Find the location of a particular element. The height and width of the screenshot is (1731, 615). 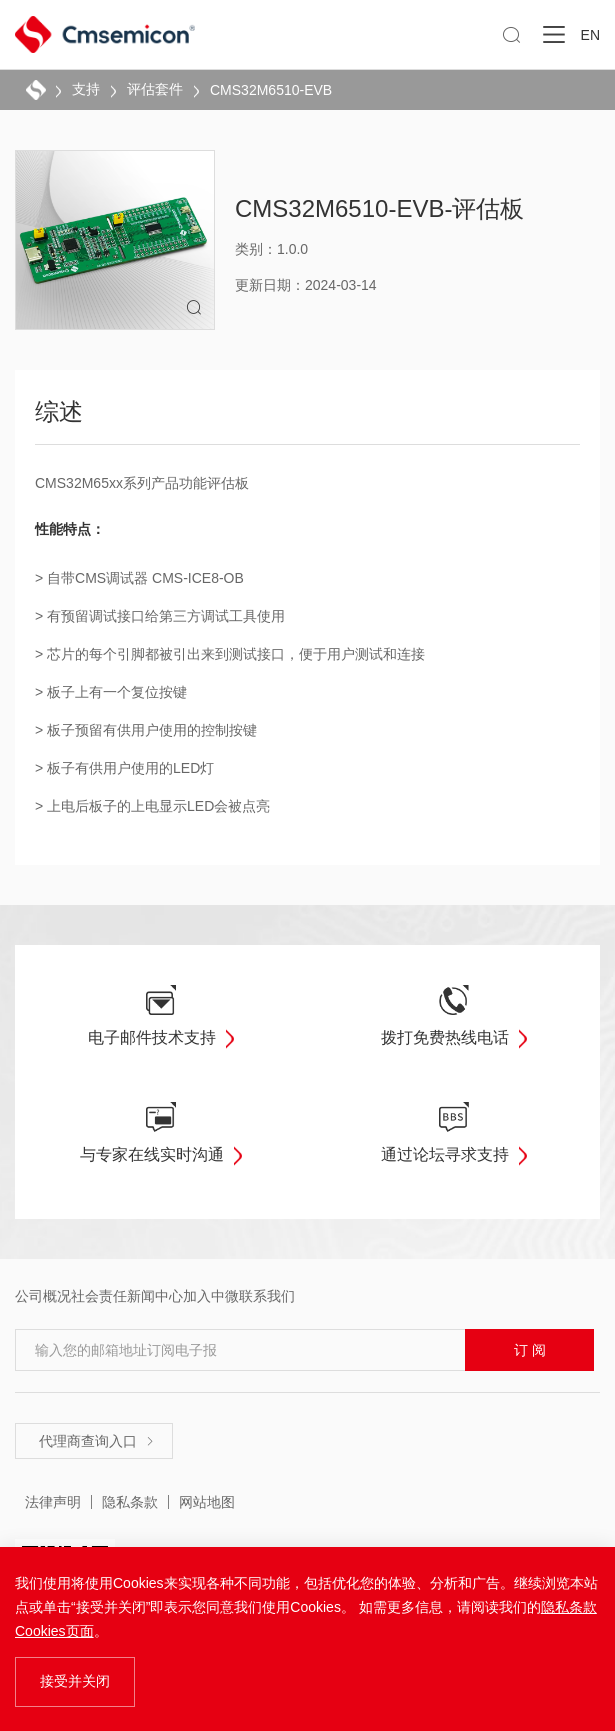

加入中微 is located at coordinates (211, 1296).